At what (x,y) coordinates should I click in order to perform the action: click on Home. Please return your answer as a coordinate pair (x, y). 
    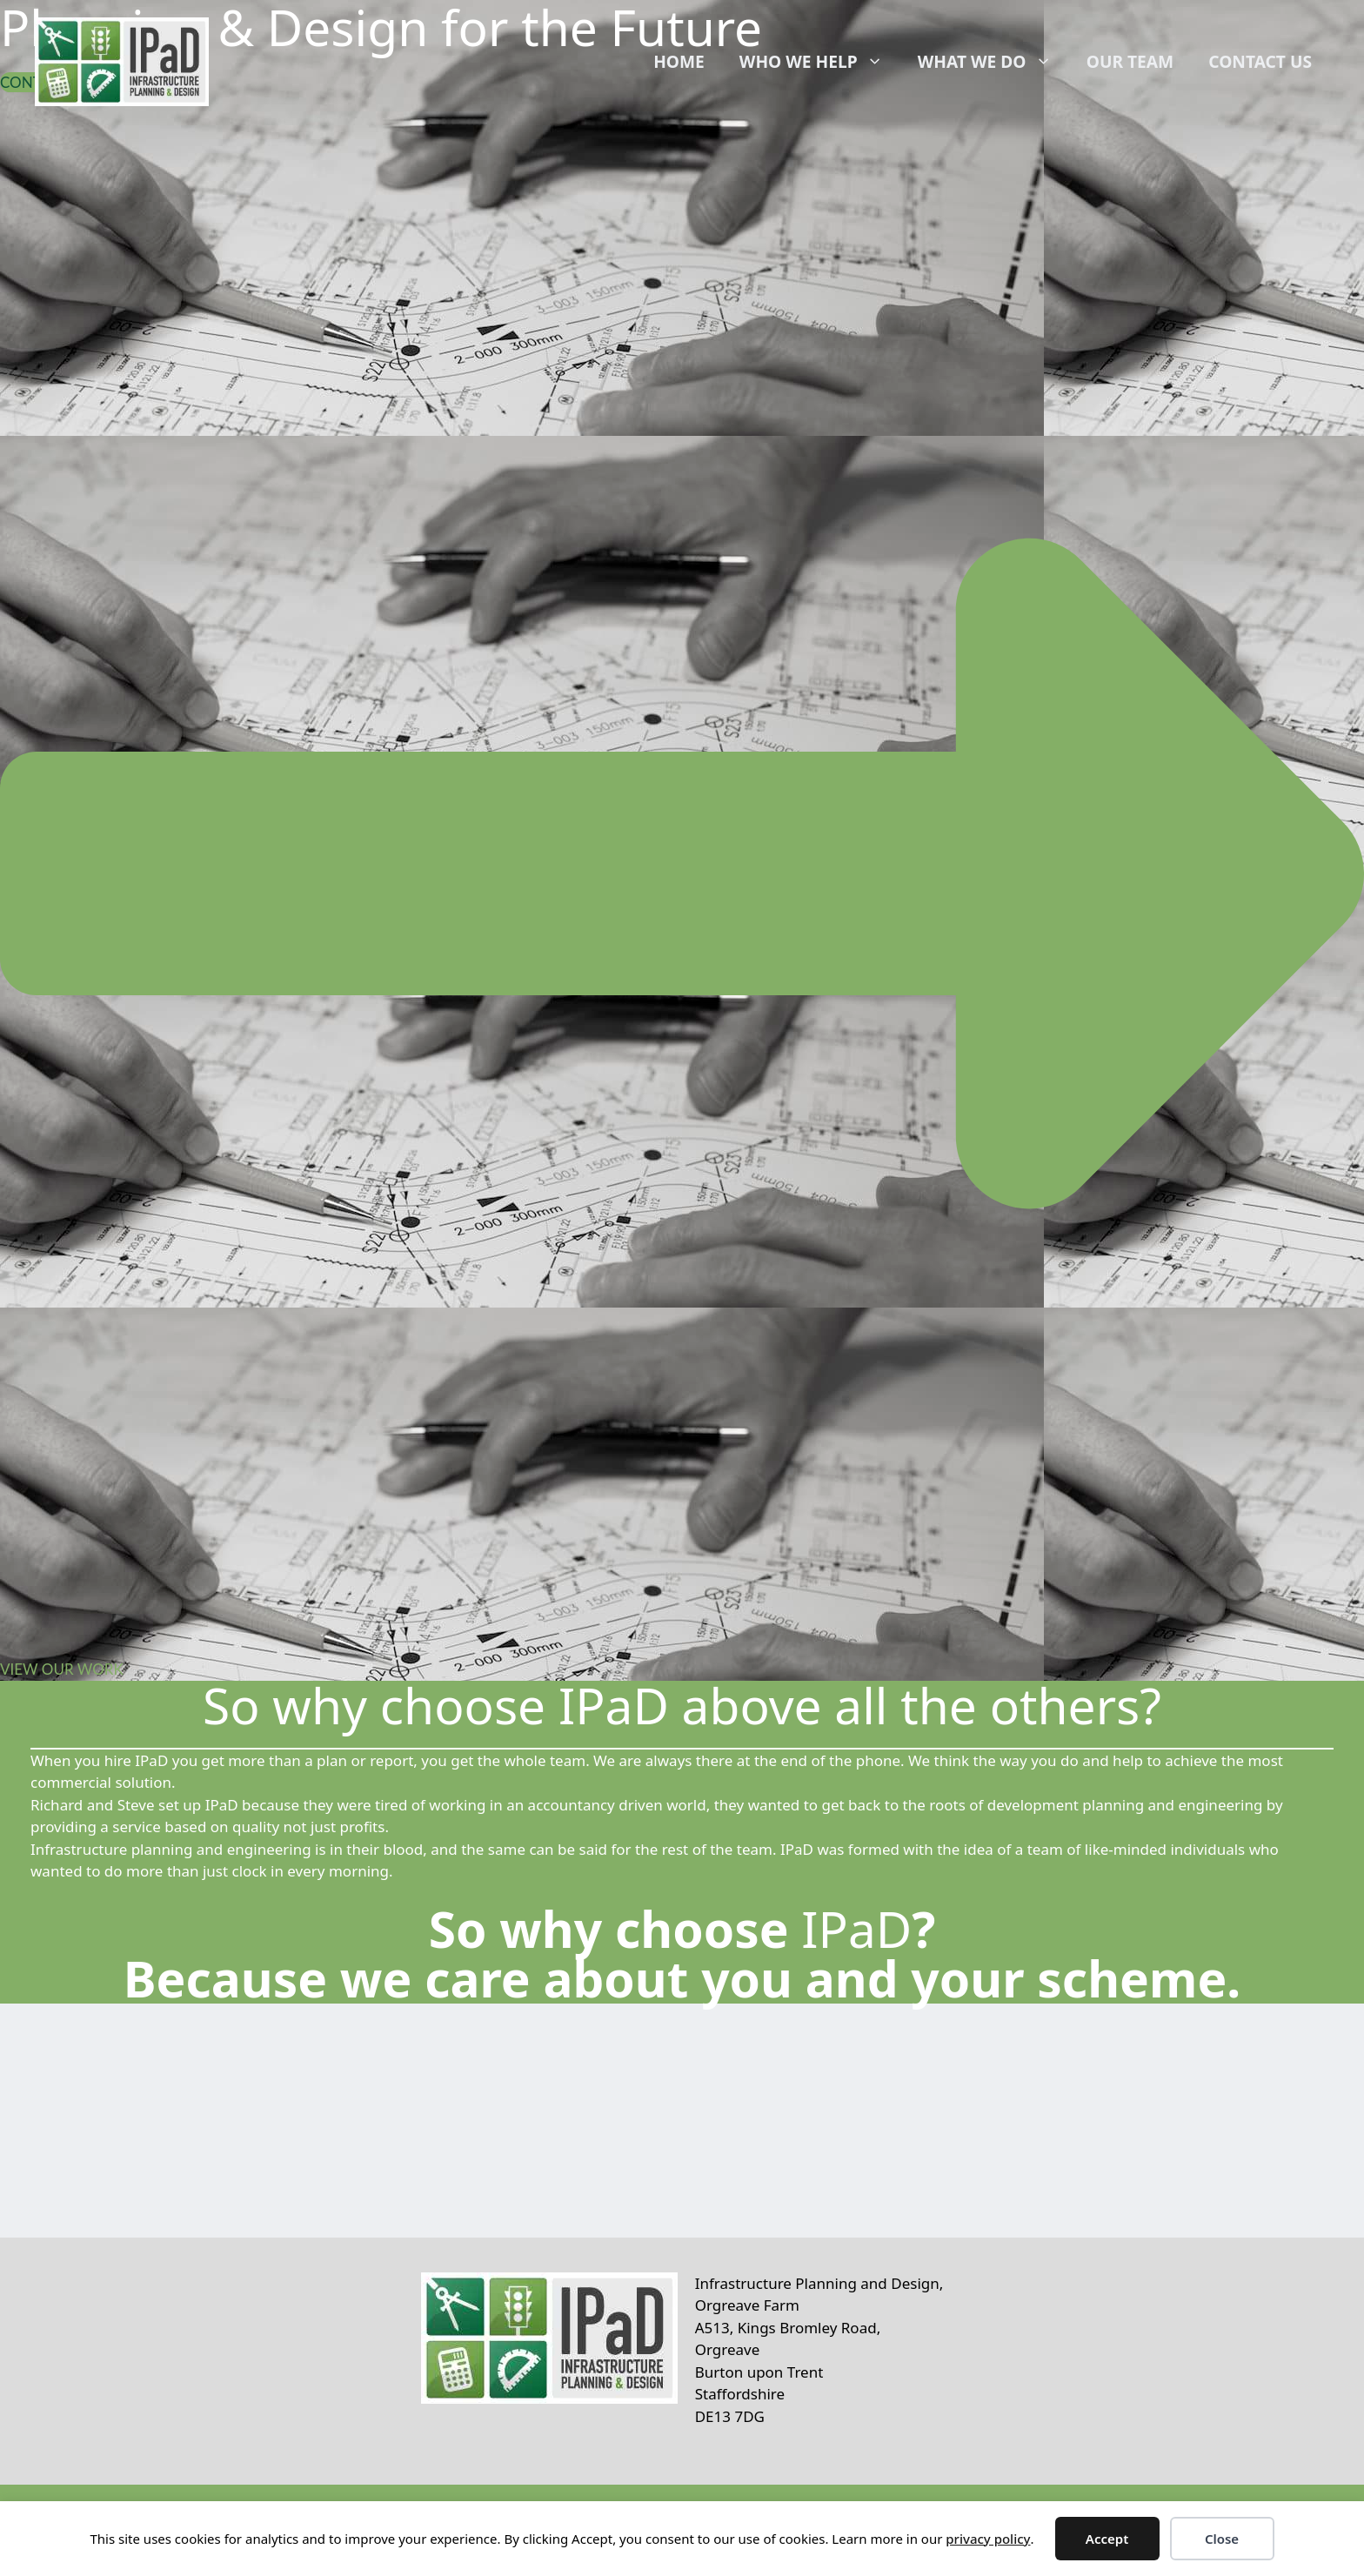
    Looking at the image, I should click on (679, 61).